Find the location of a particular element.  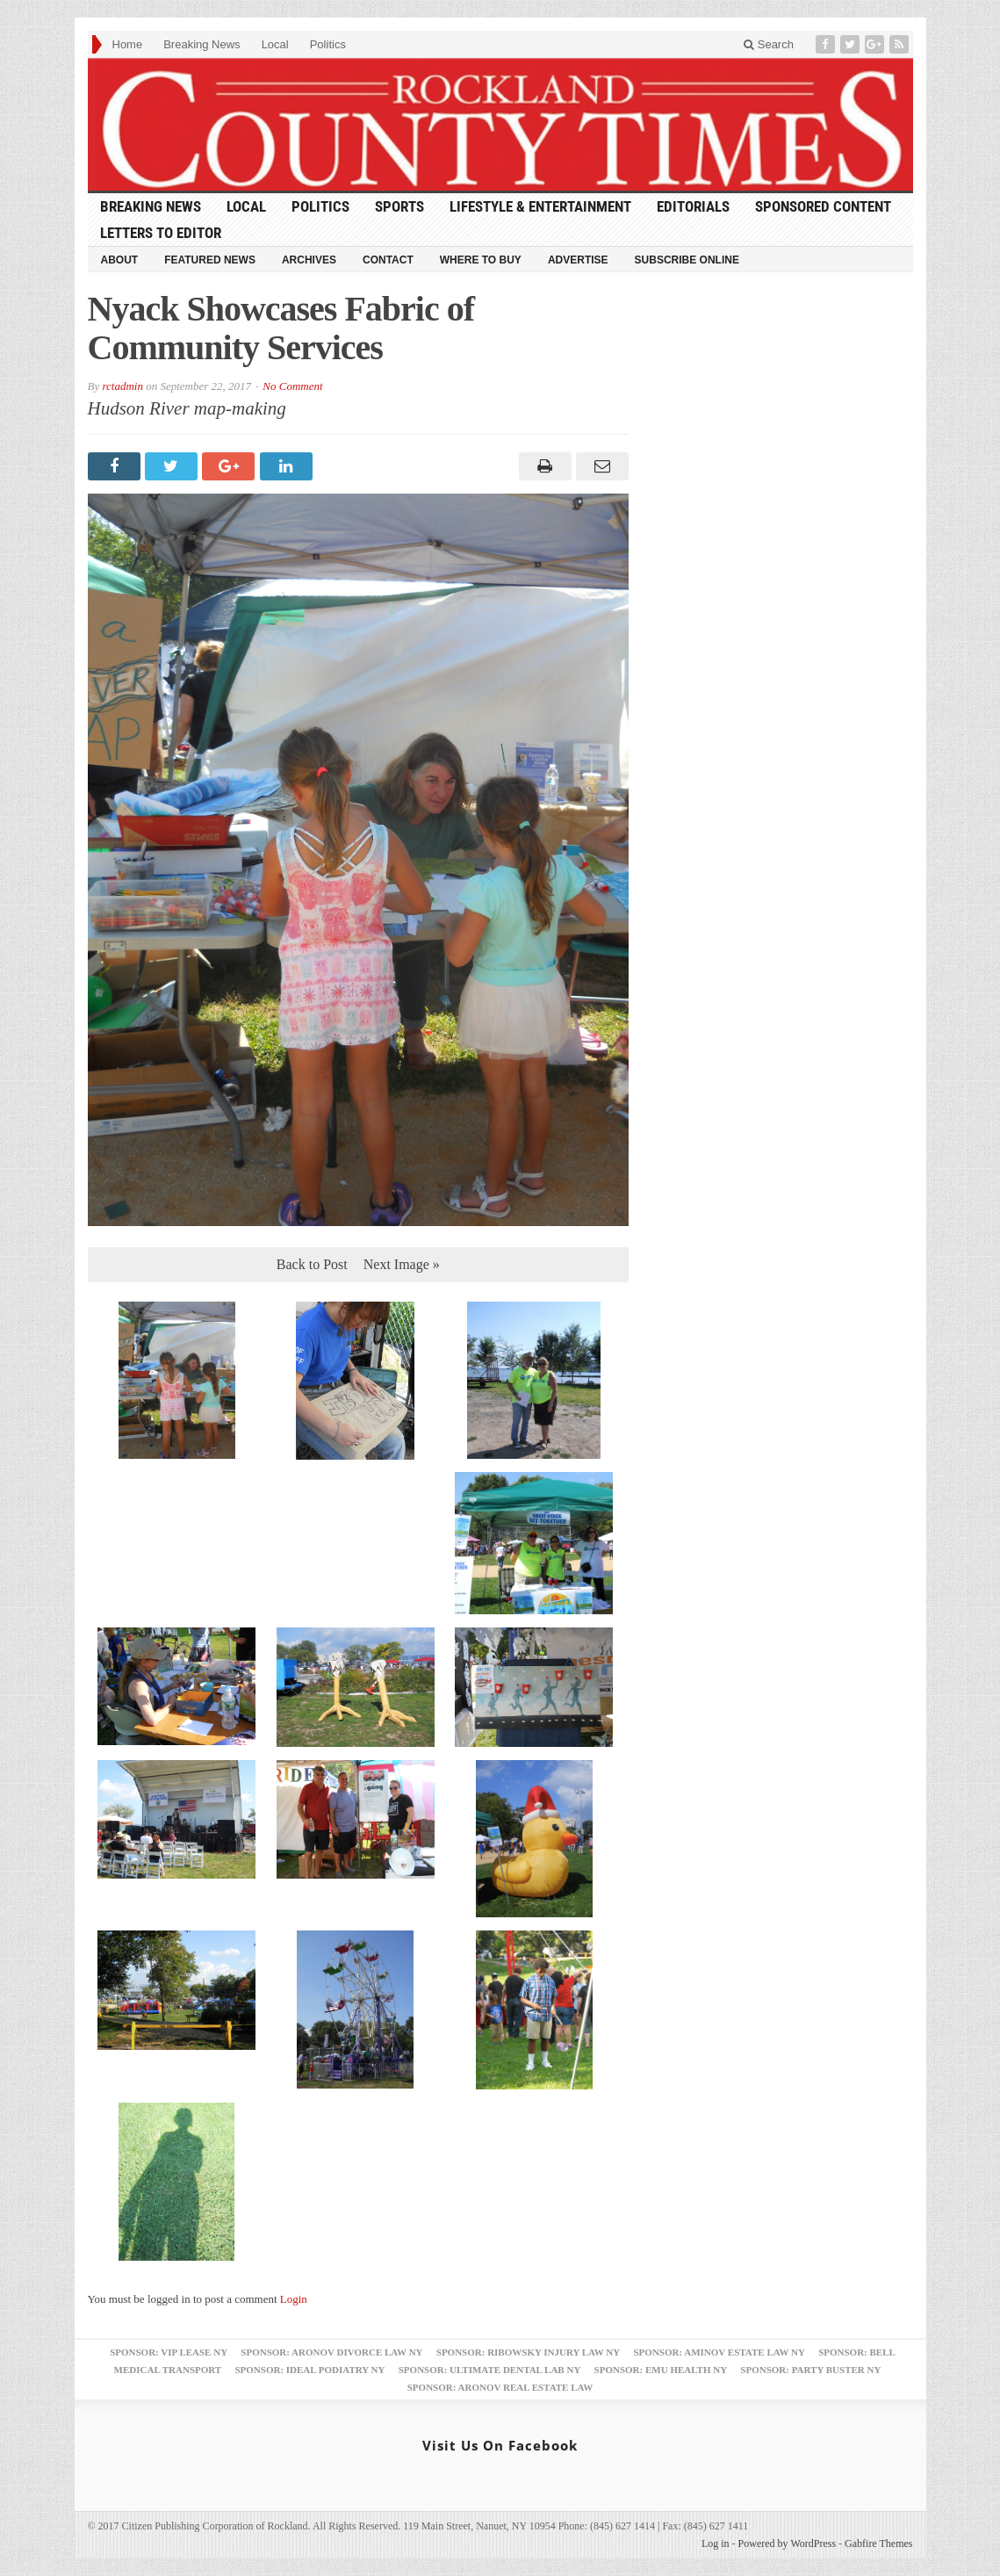

Archives is located at coordinates (309, 260).